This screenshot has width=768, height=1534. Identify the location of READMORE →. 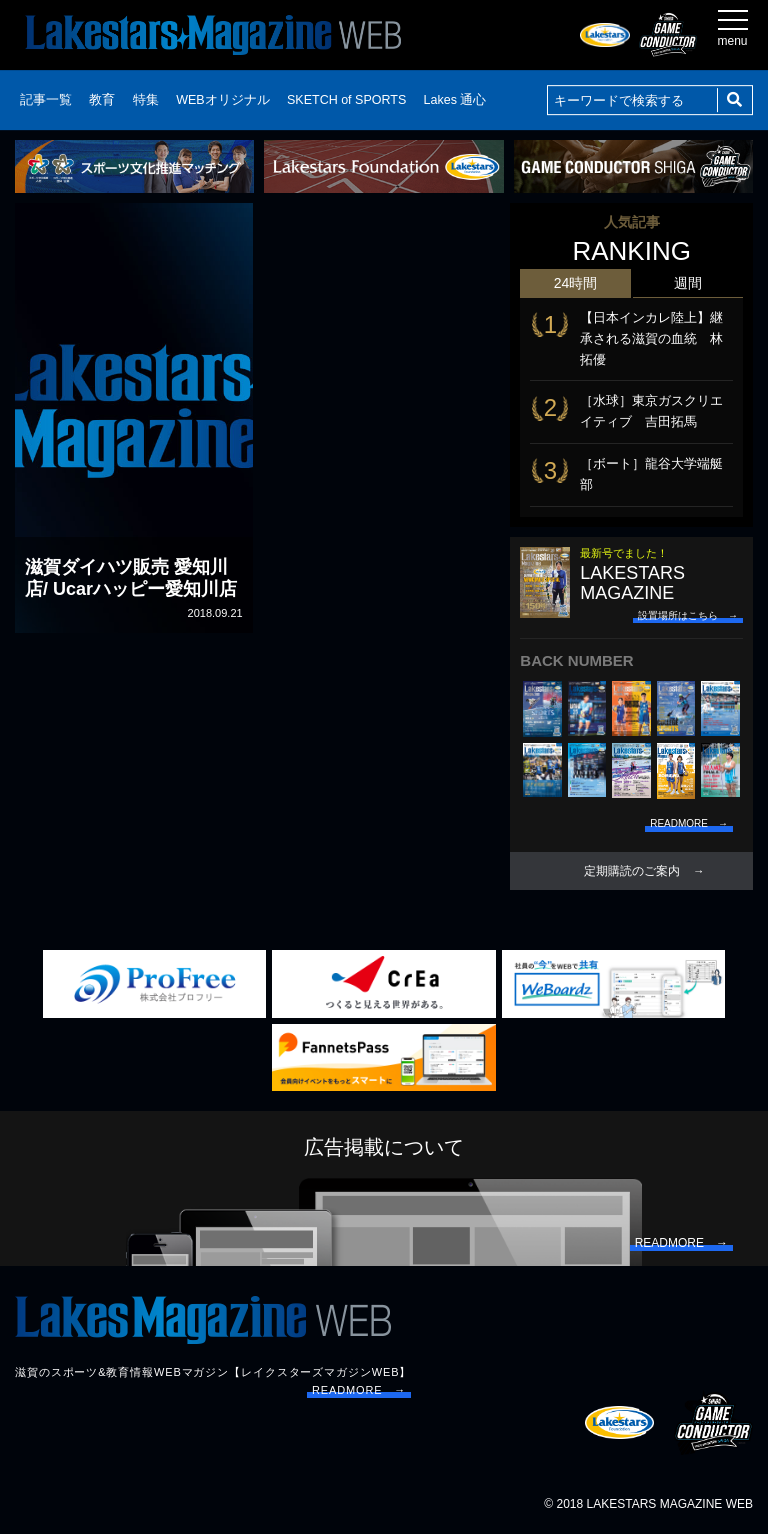
(359, 1390).